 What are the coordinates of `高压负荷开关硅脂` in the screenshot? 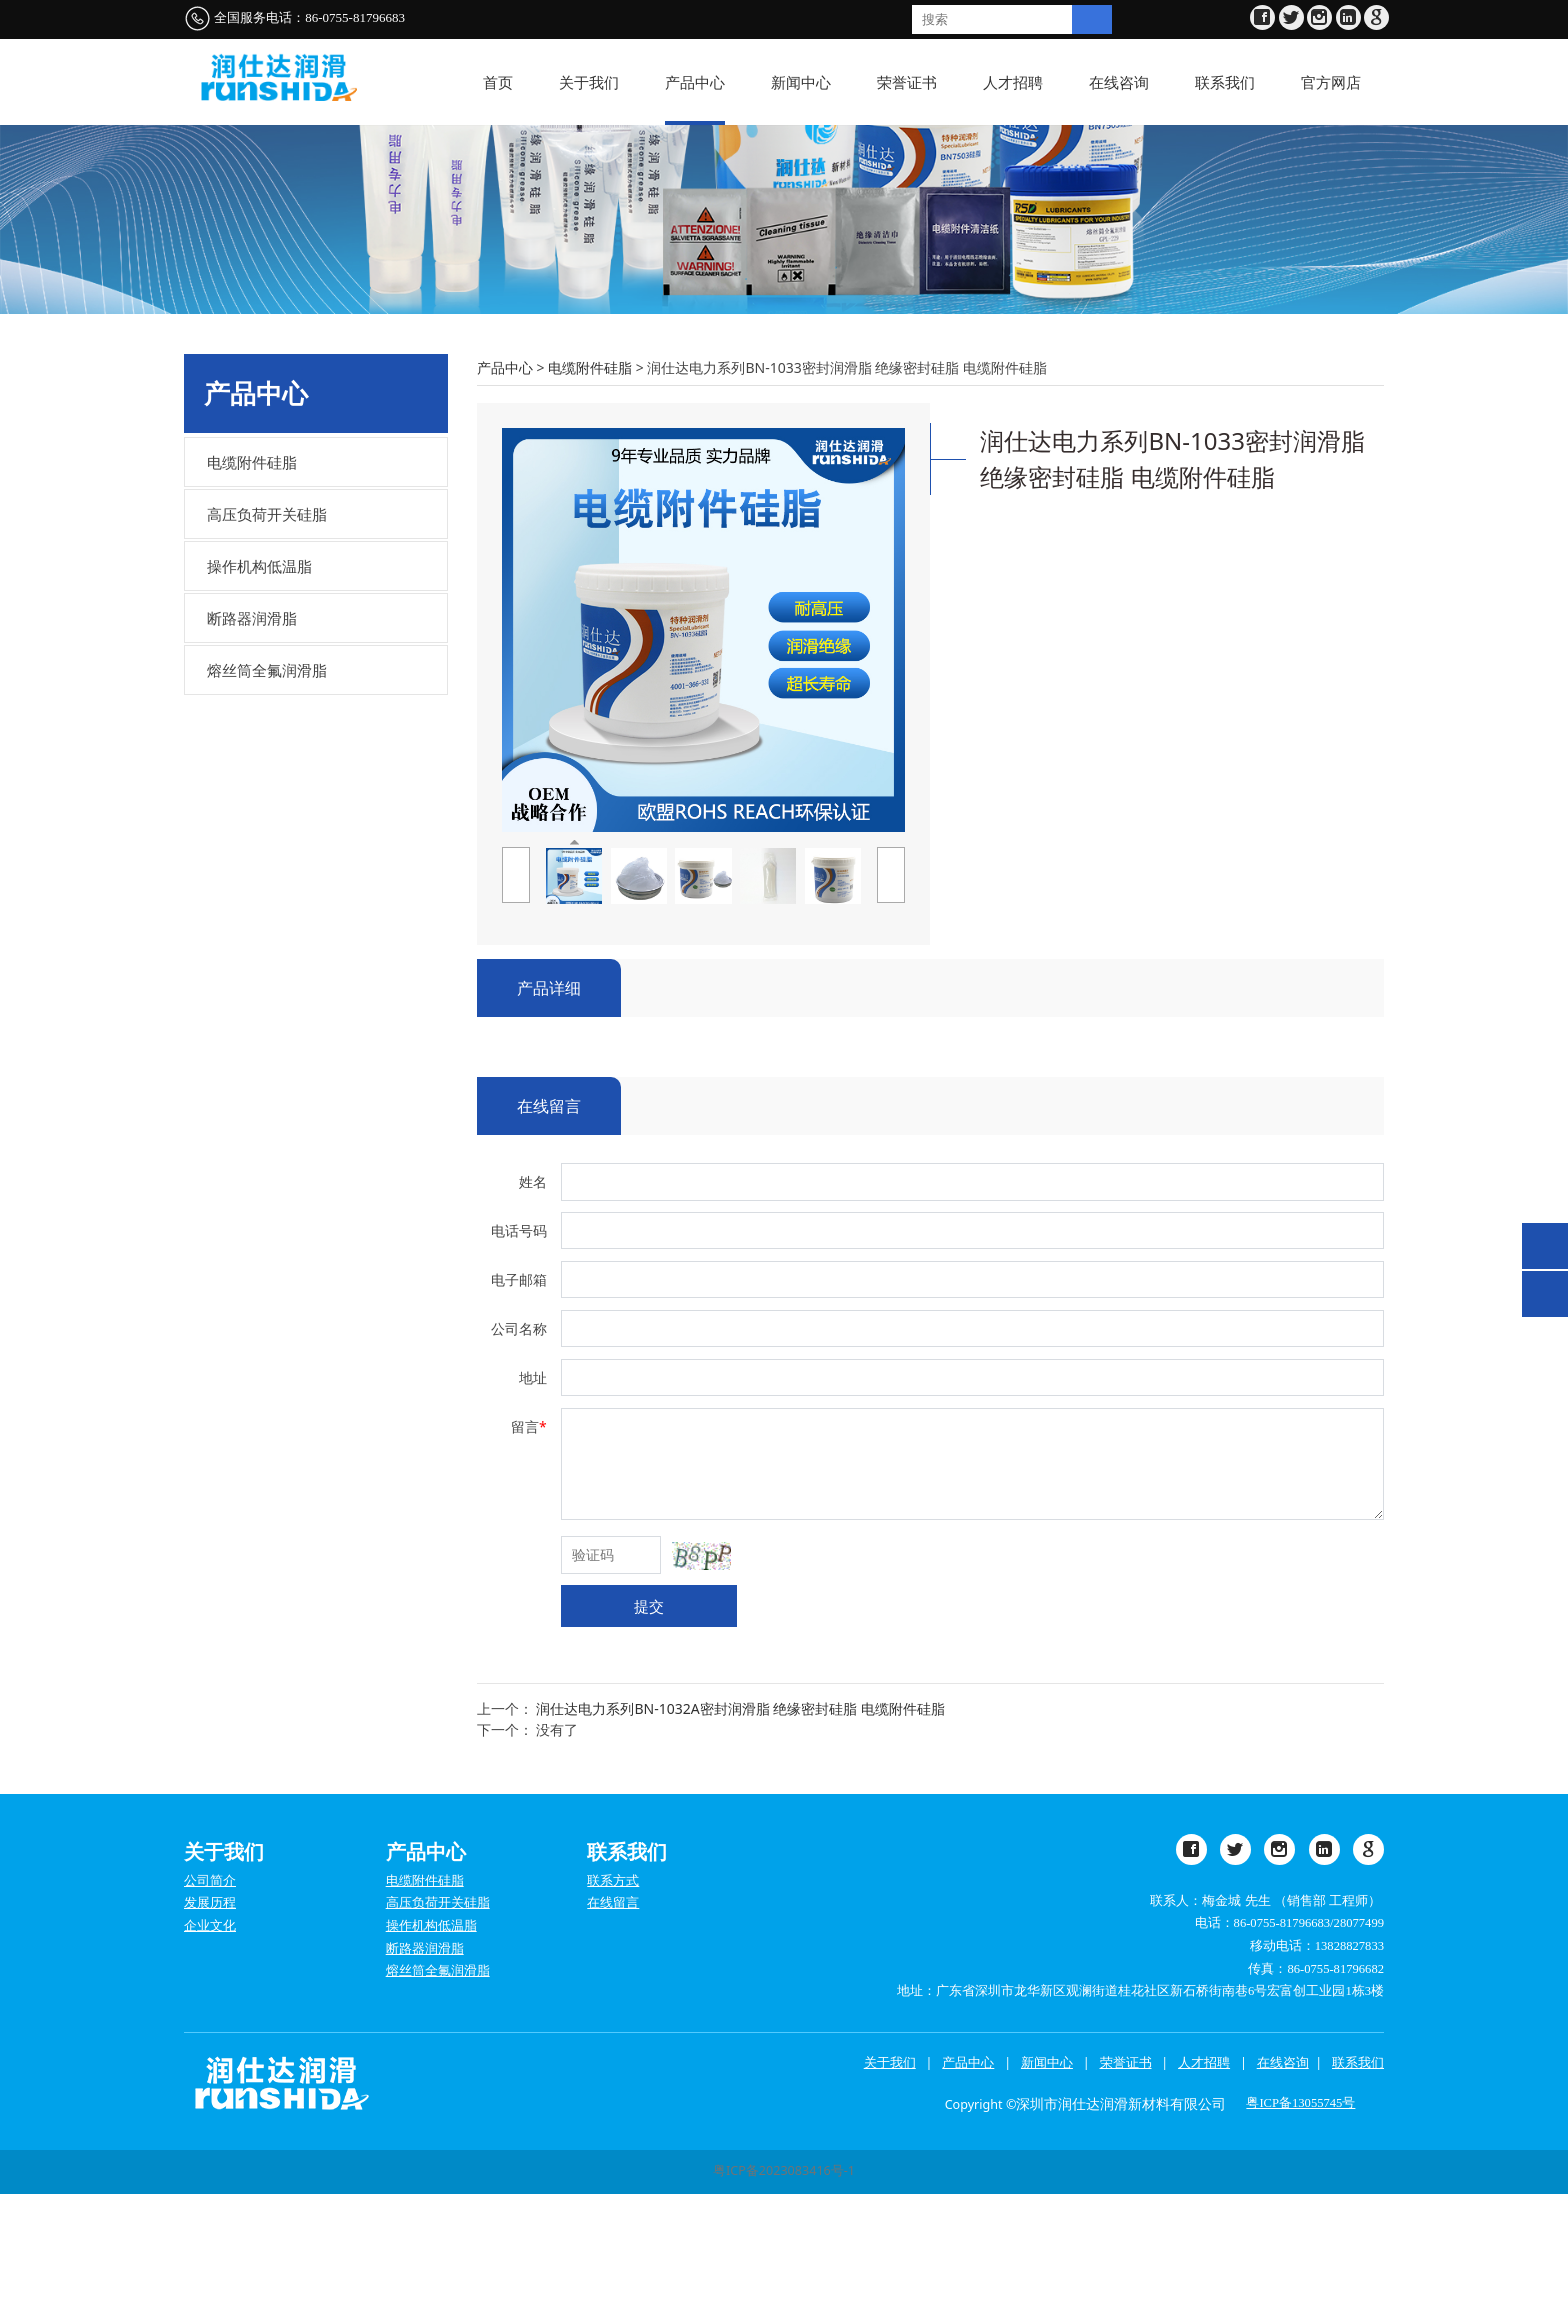 It's located at (267, 639).